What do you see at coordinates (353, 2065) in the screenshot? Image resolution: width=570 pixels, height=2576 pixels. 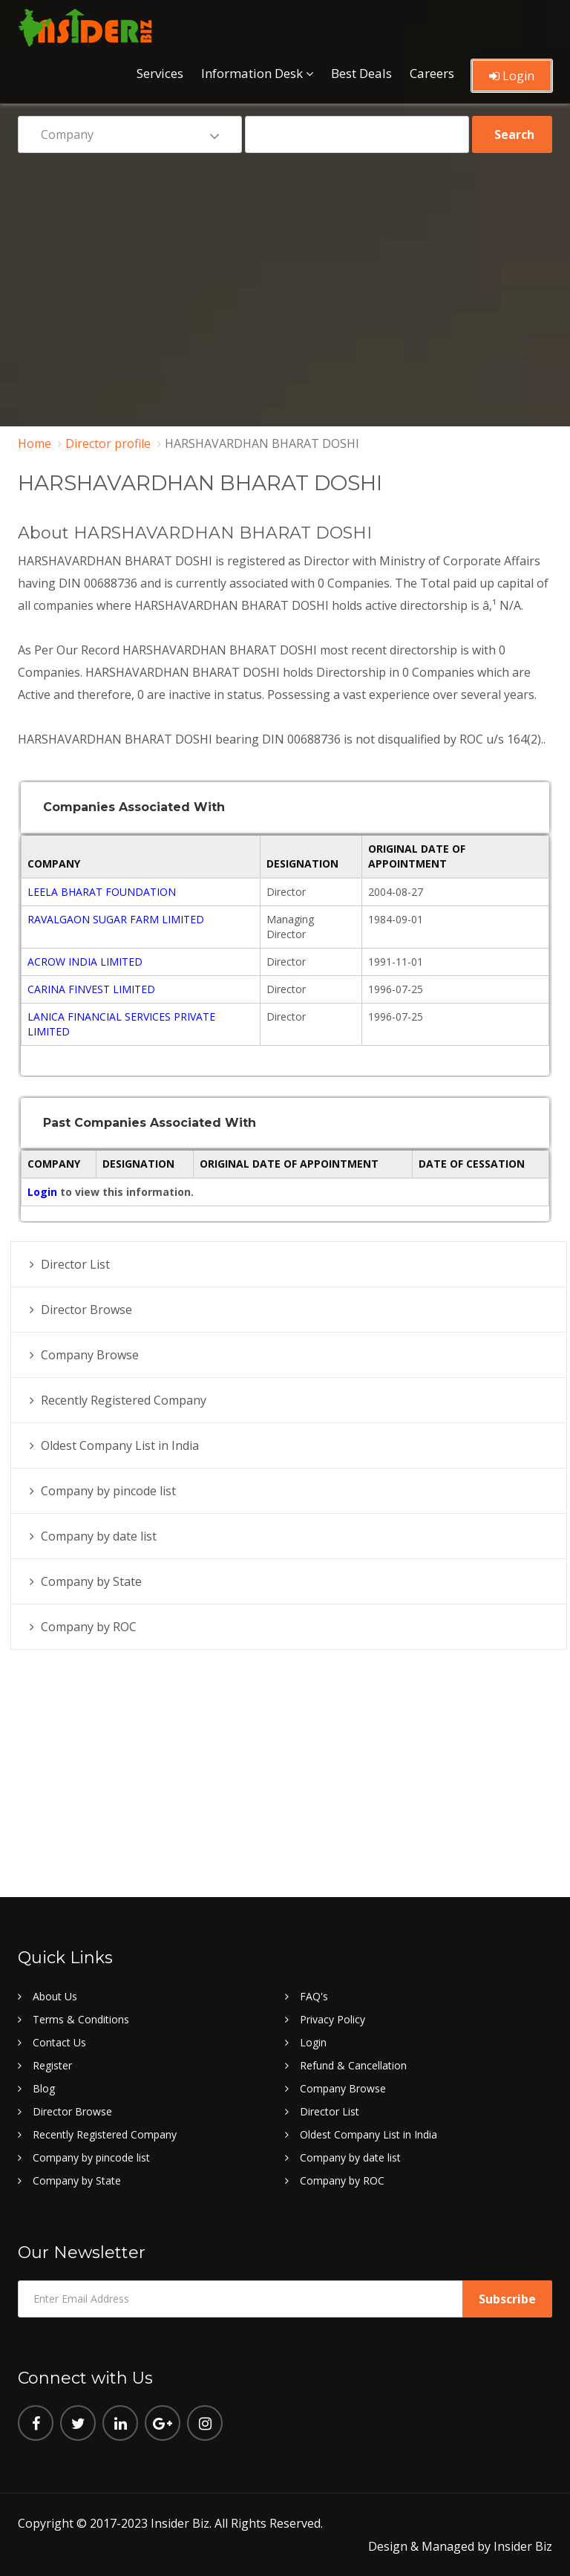 I see `Refund & Cancellation` at bounding box center [353, 2065].